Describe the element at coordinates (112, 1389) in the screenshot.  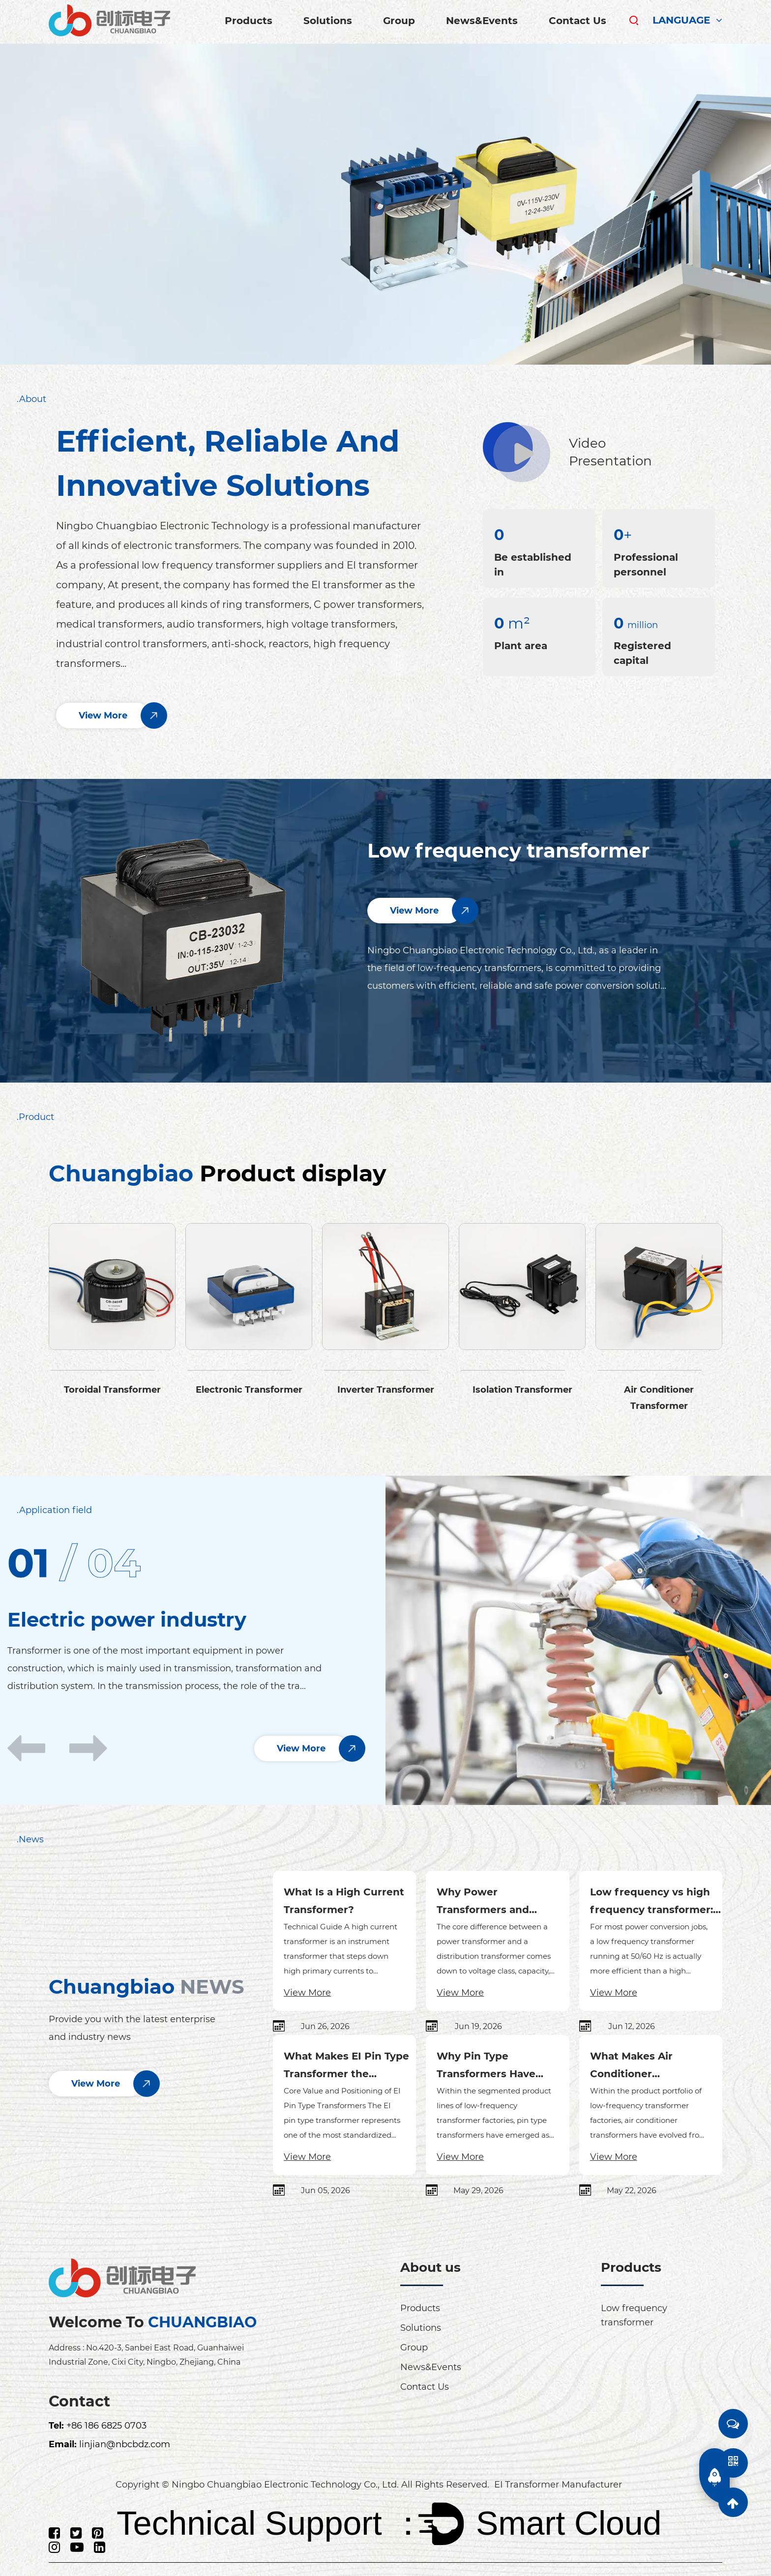
I see `Toroidal Transformer` at that location.